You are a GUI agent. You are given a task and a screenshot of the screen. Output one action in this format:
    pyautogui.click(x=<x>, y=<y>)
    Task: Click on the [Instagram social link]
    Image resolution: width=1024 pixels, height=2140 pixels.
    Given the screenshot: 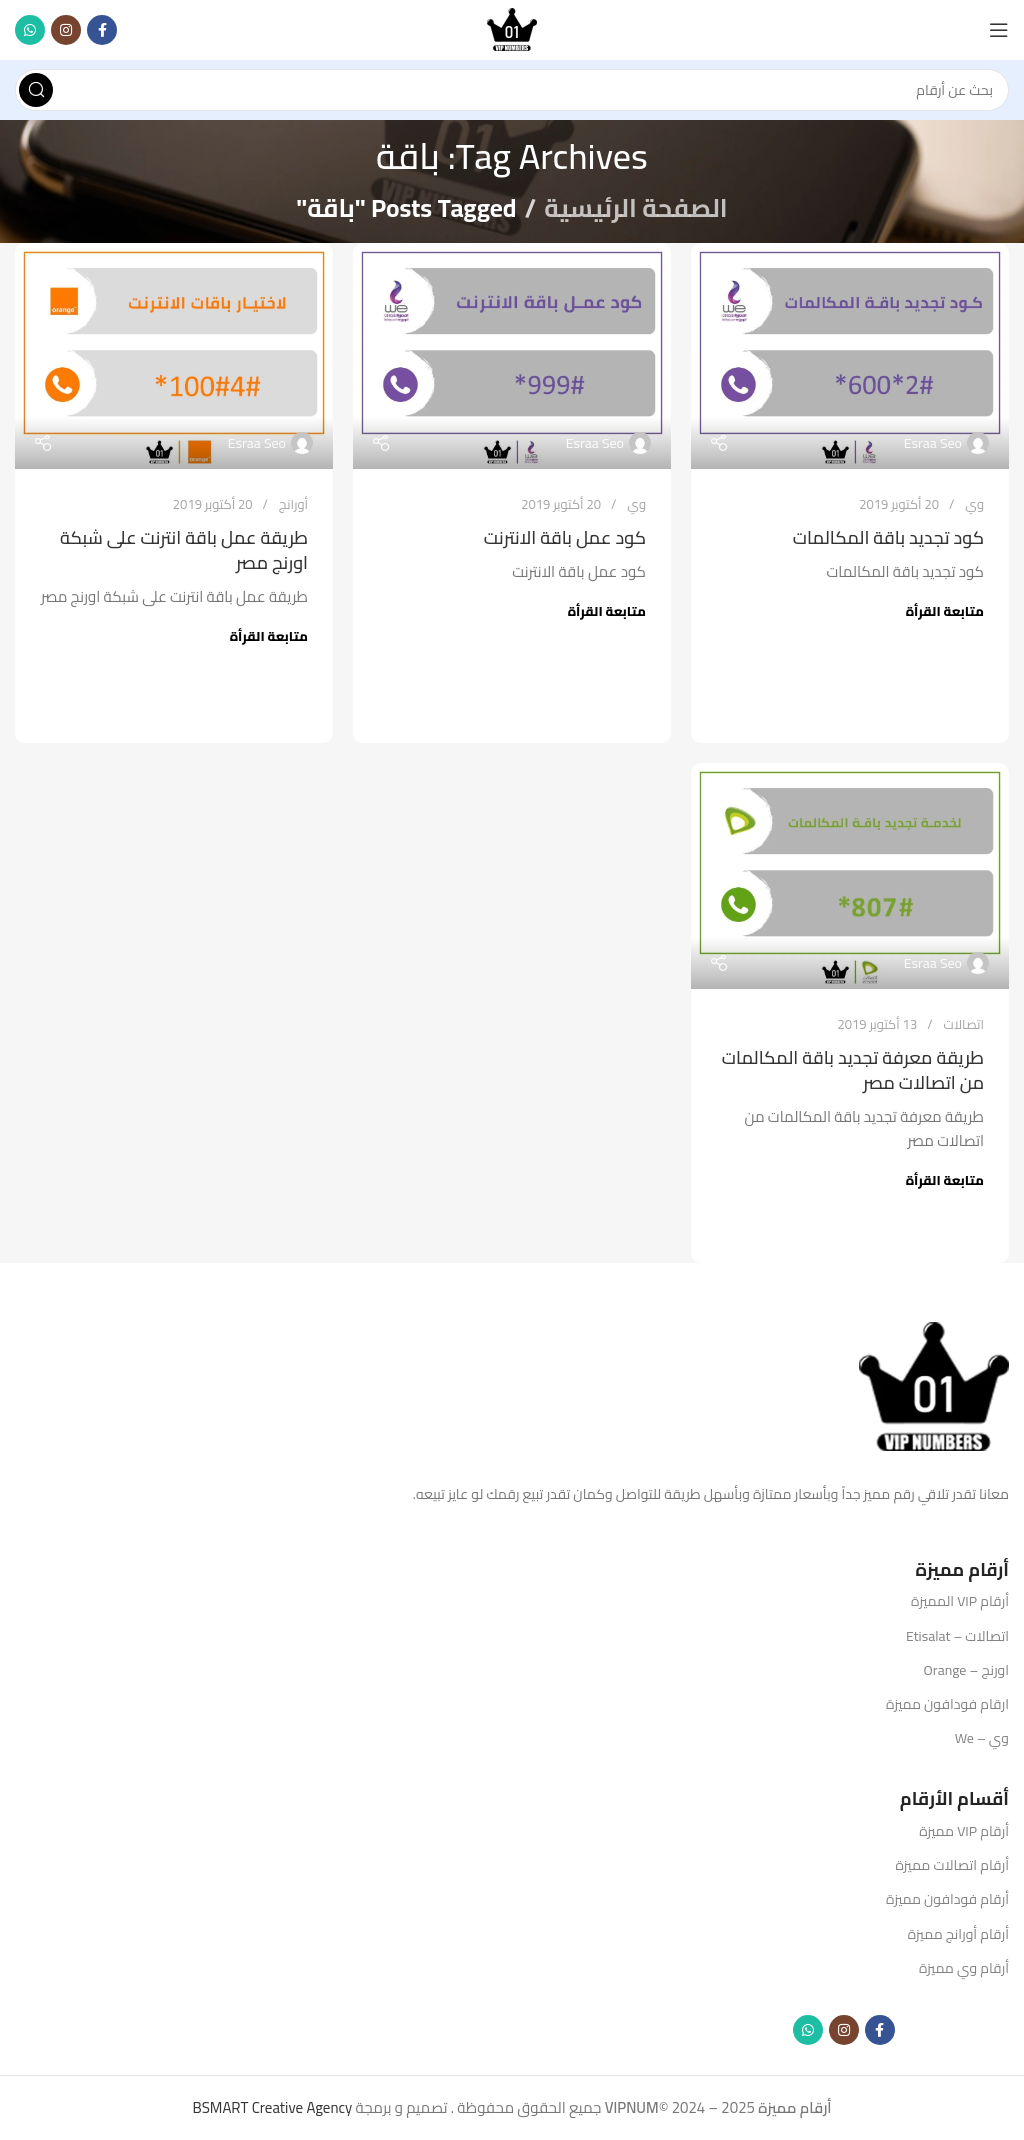 What is the action you would take?
    pyautogui.click(x=66, y=30)
    